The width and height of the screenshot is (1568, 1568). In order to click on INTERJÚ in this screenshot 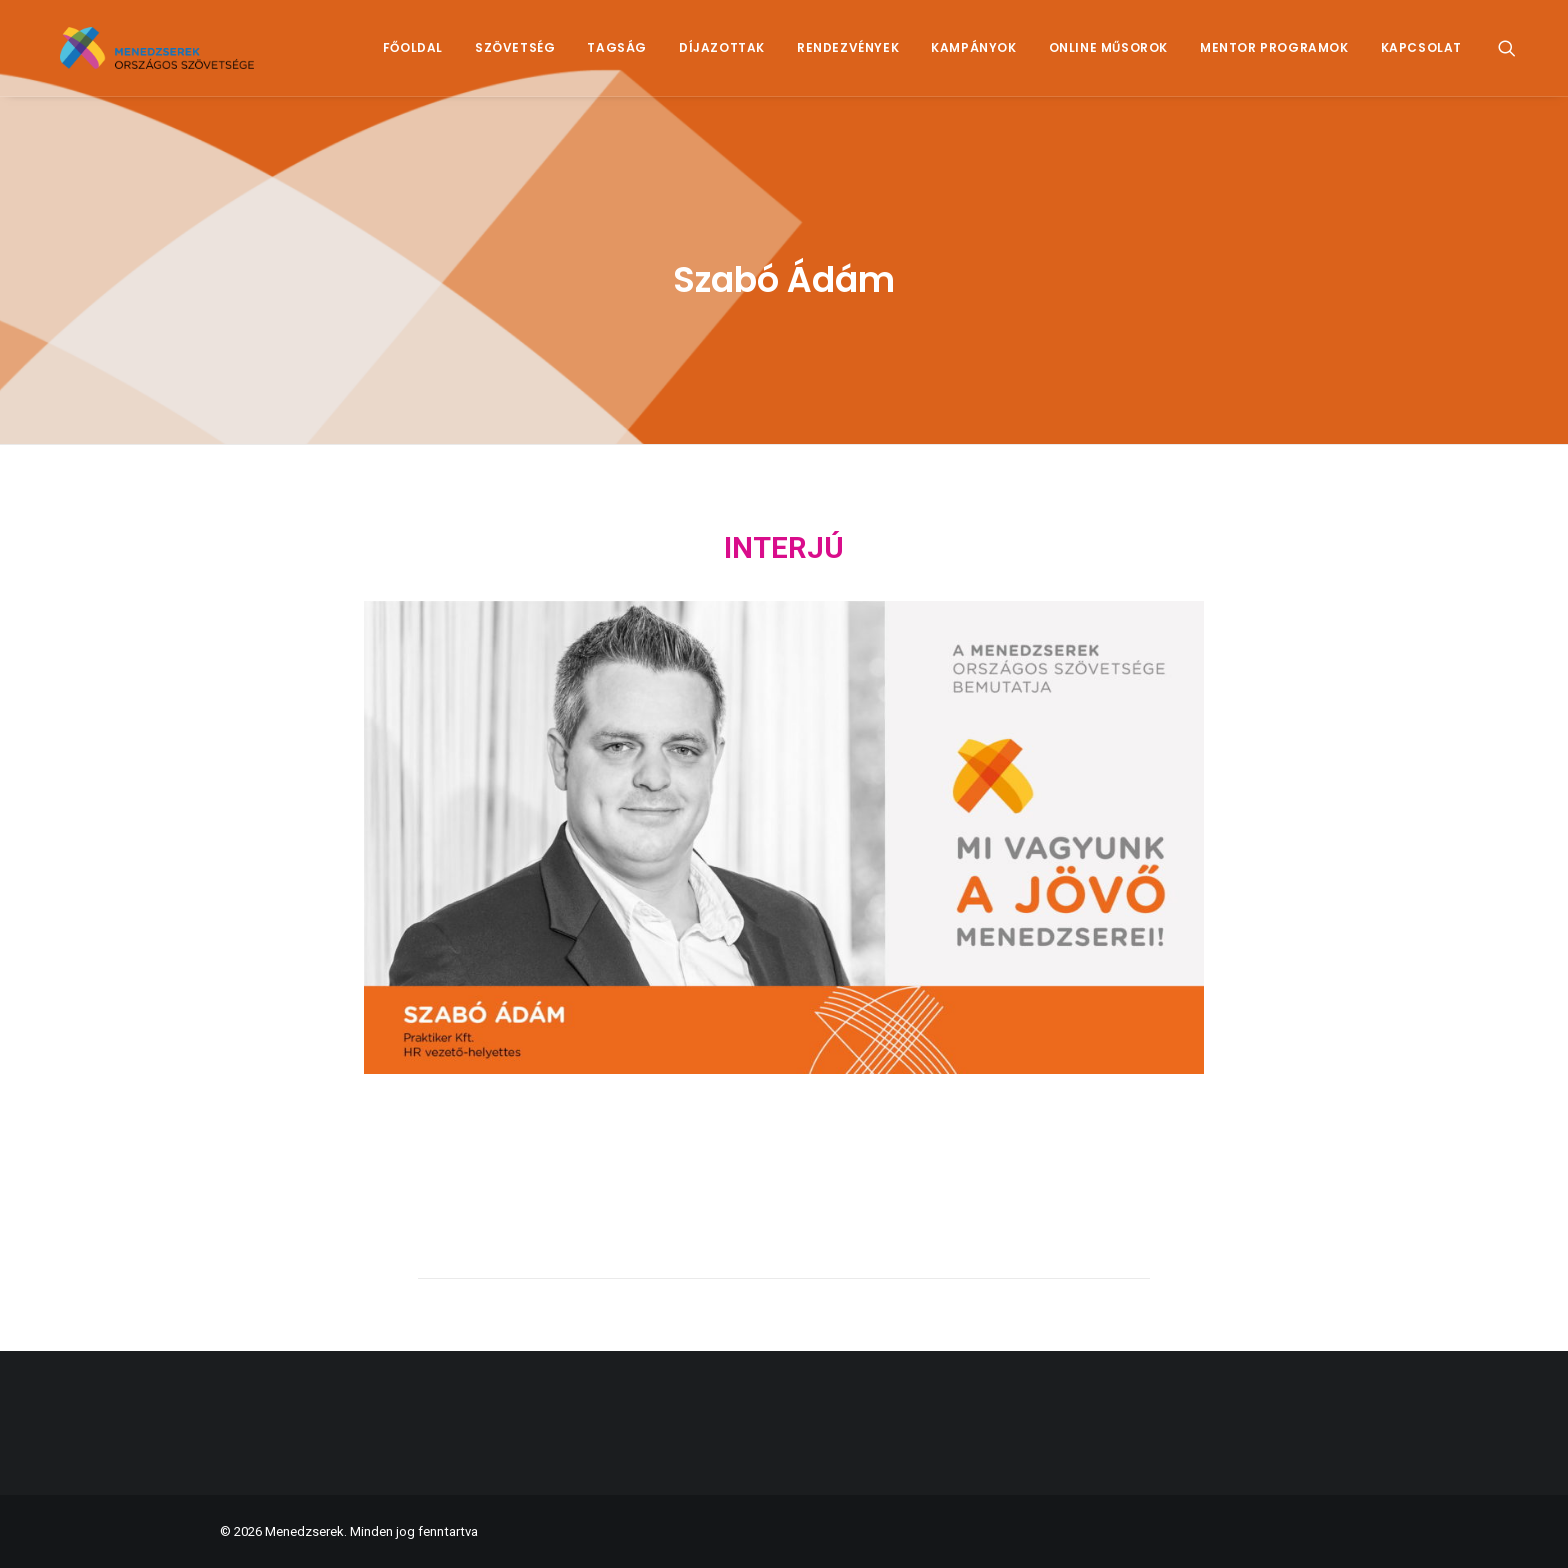, I will do `click(784, 548)`.